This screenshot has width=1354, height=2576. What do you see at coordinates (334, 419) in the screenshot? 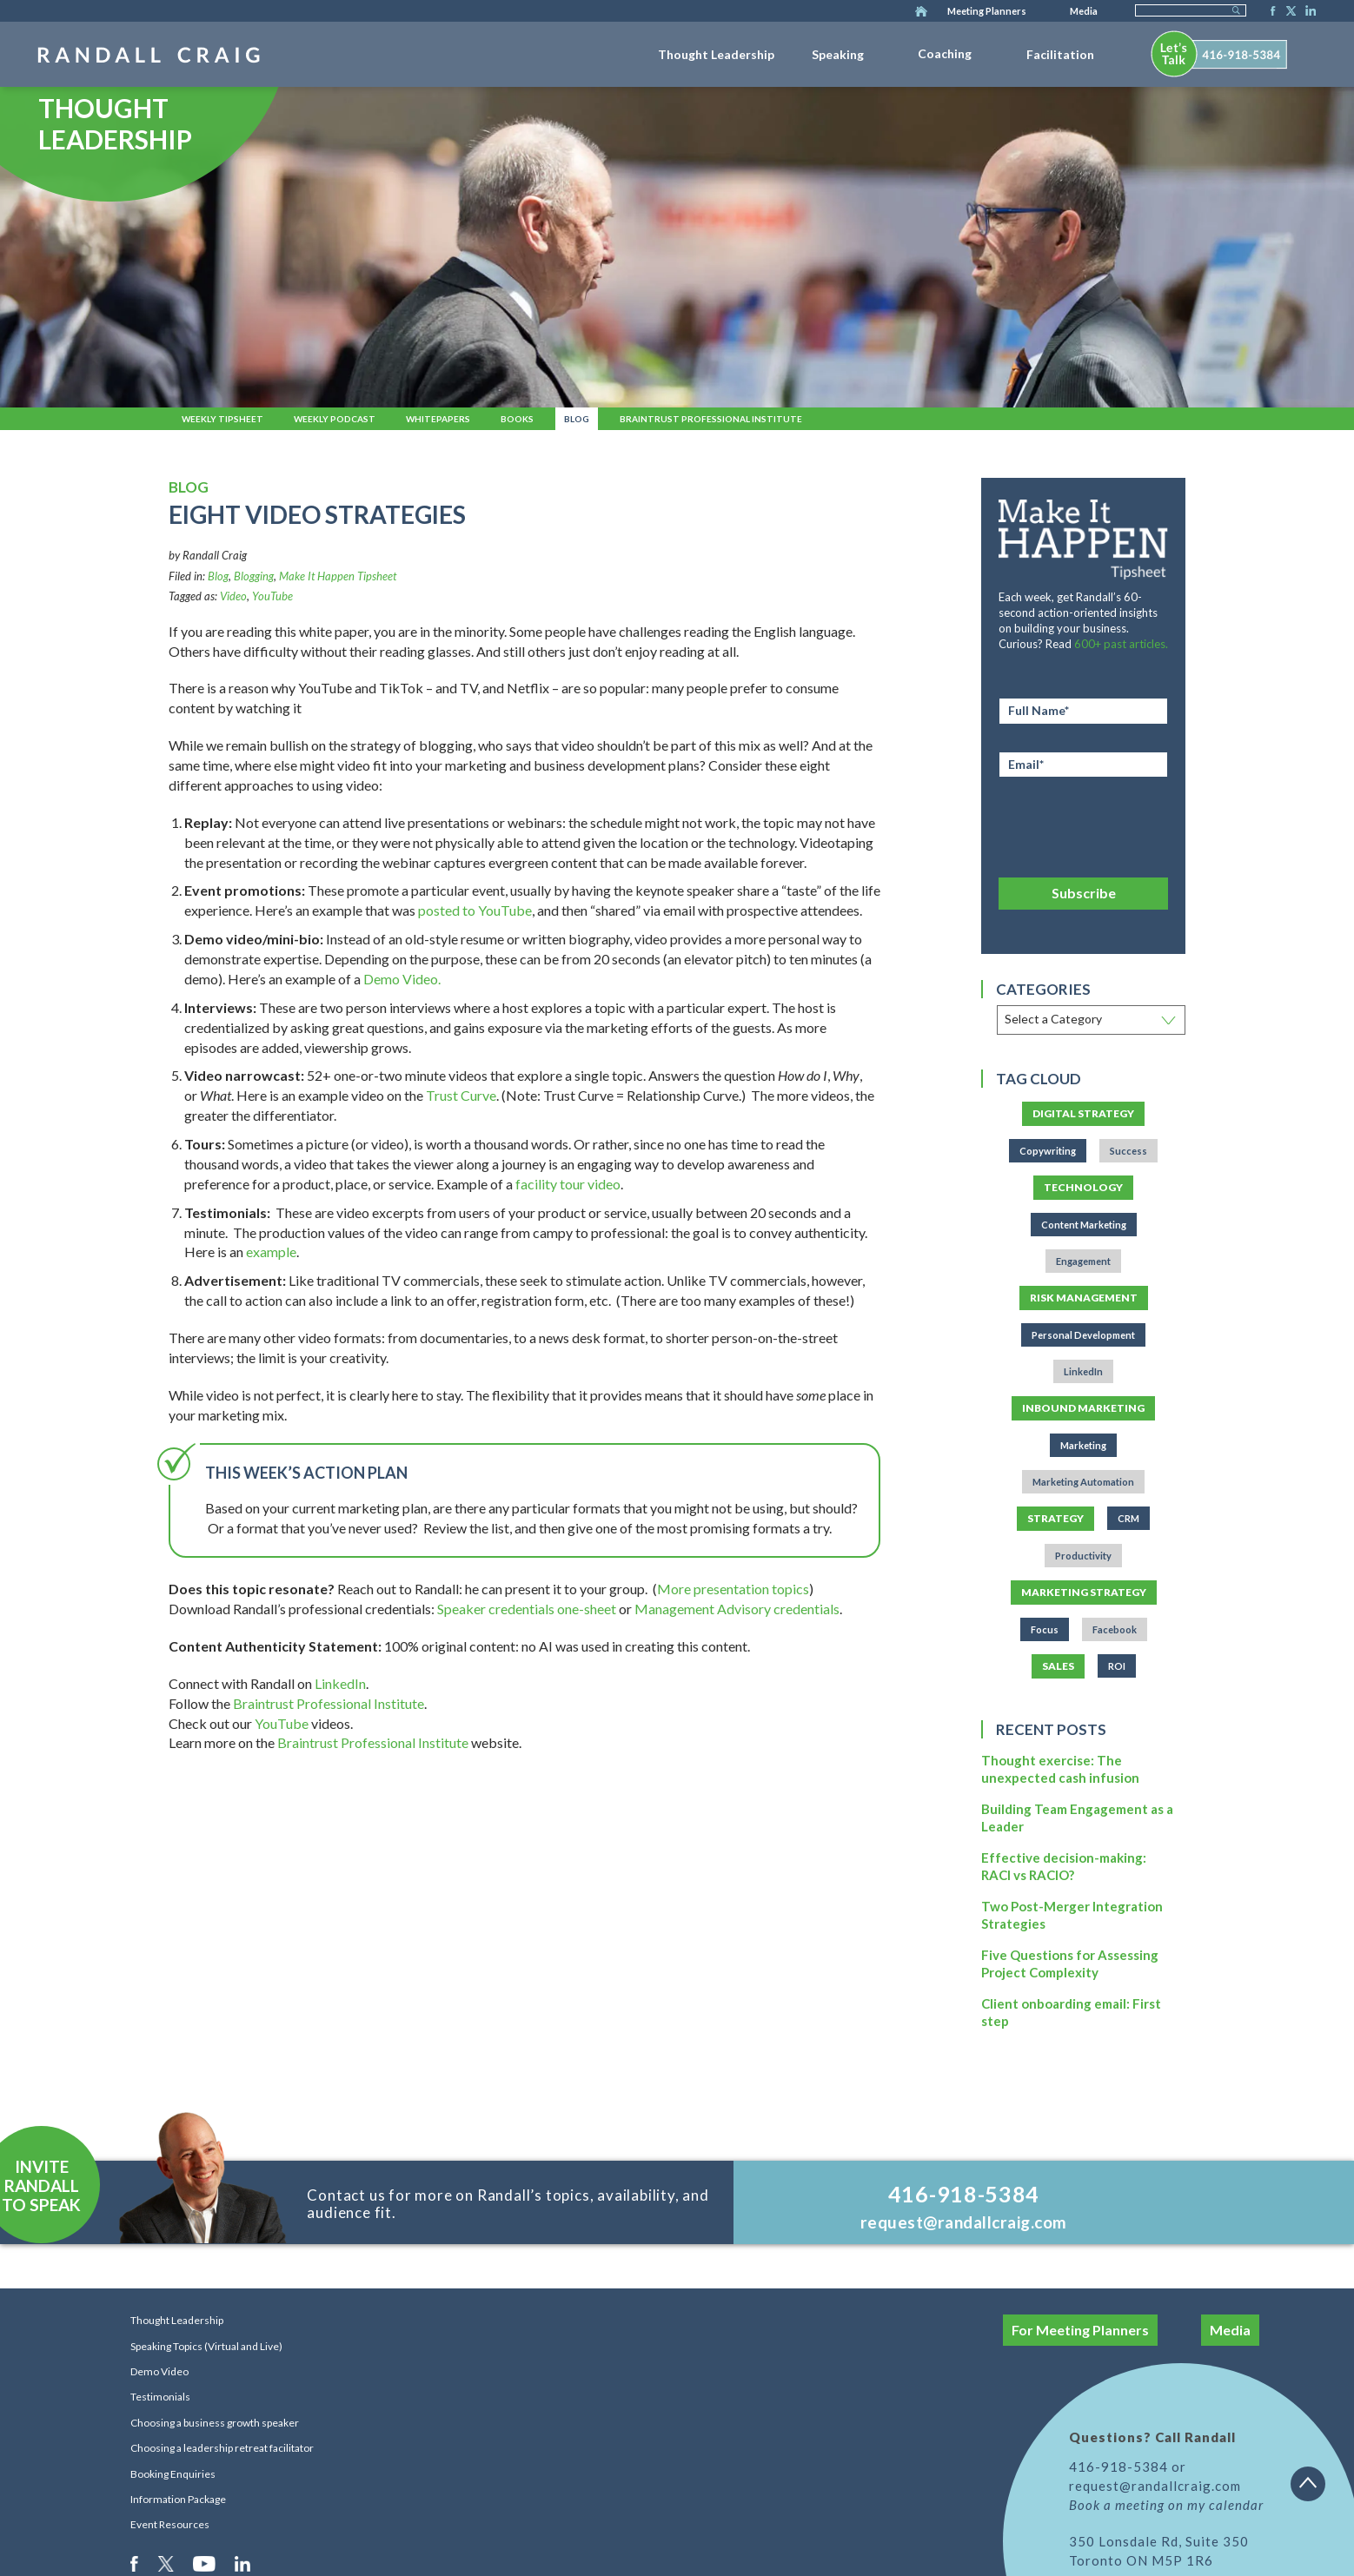
I see `Weekly Podcast` at bounding box center [334, 419].